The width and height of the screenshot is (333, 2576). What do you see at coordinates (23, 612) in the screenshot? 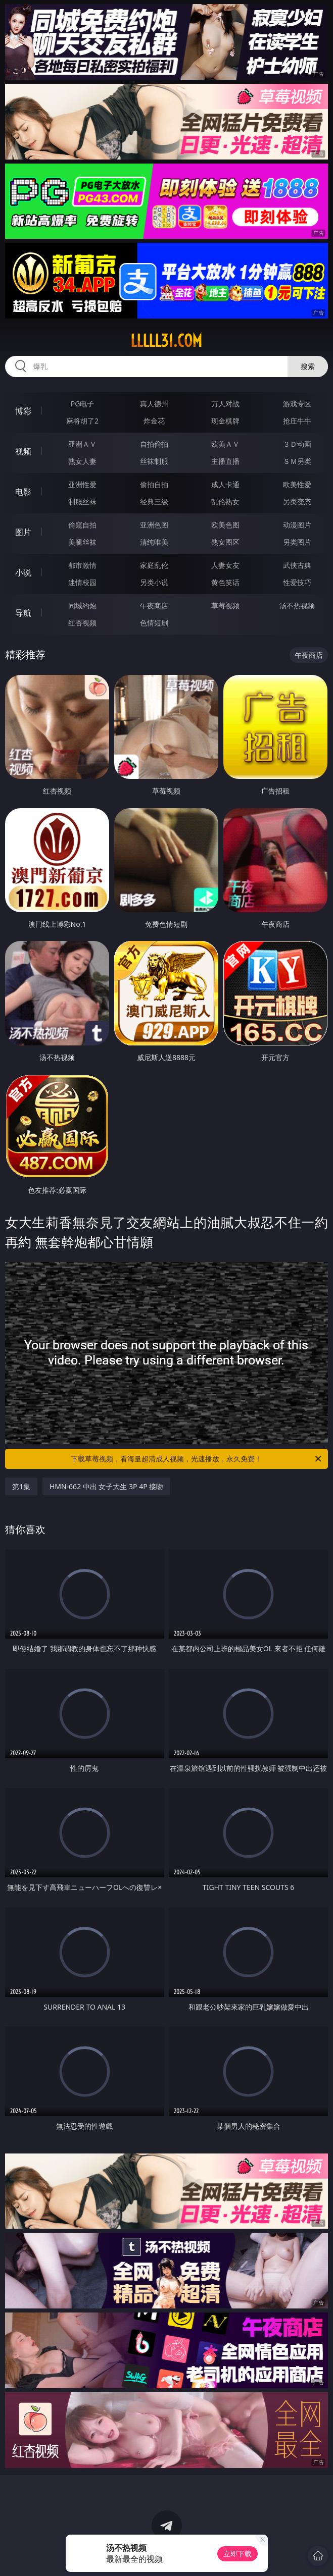
I see `导航` at bounding box center [23, 612].